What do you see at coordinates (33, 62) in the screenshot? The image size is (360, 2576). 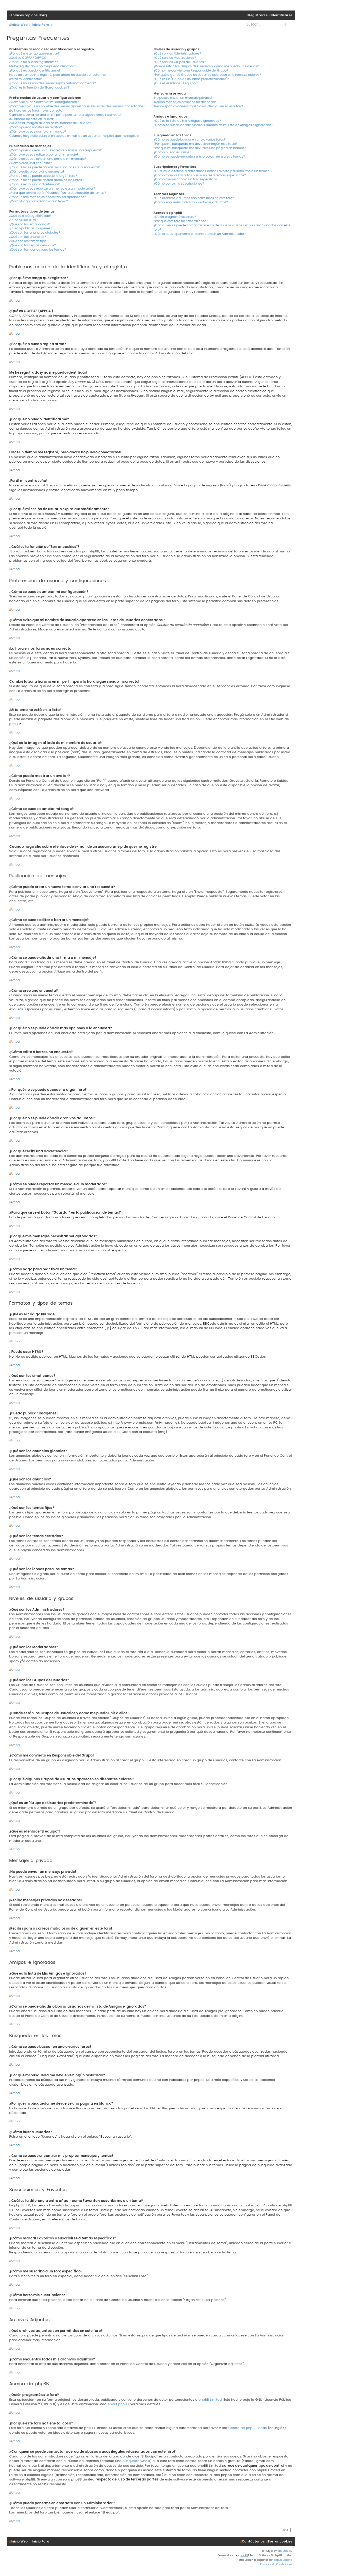 I see `¿Por qué no puedo registrarme?` at bounding box center [33, 62].